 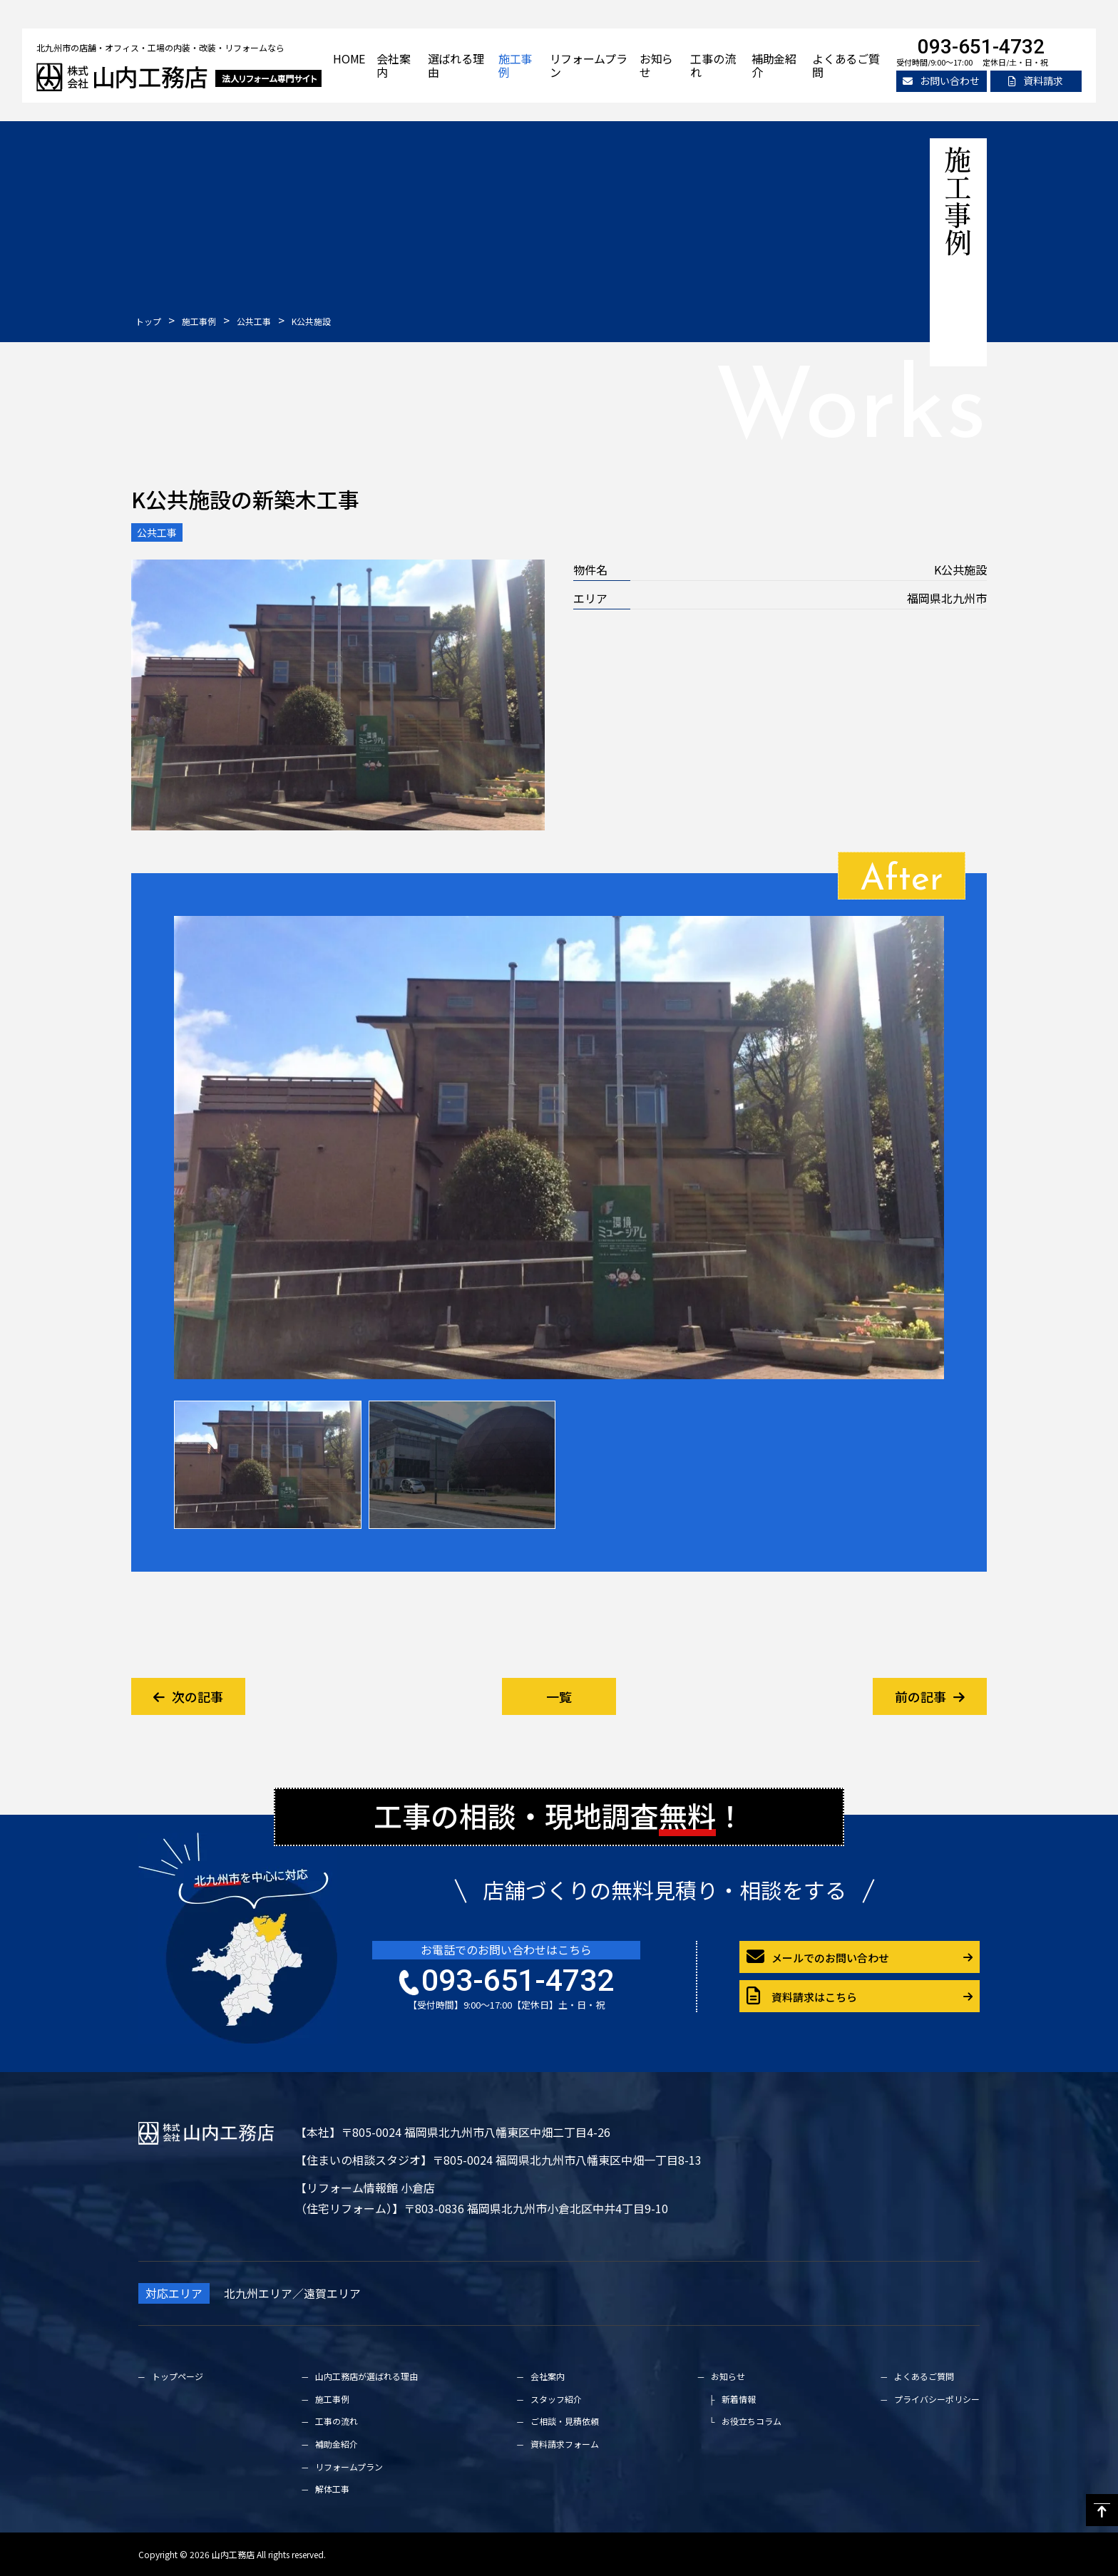 I want to click on お知らせ, so click(x=656, y=65).